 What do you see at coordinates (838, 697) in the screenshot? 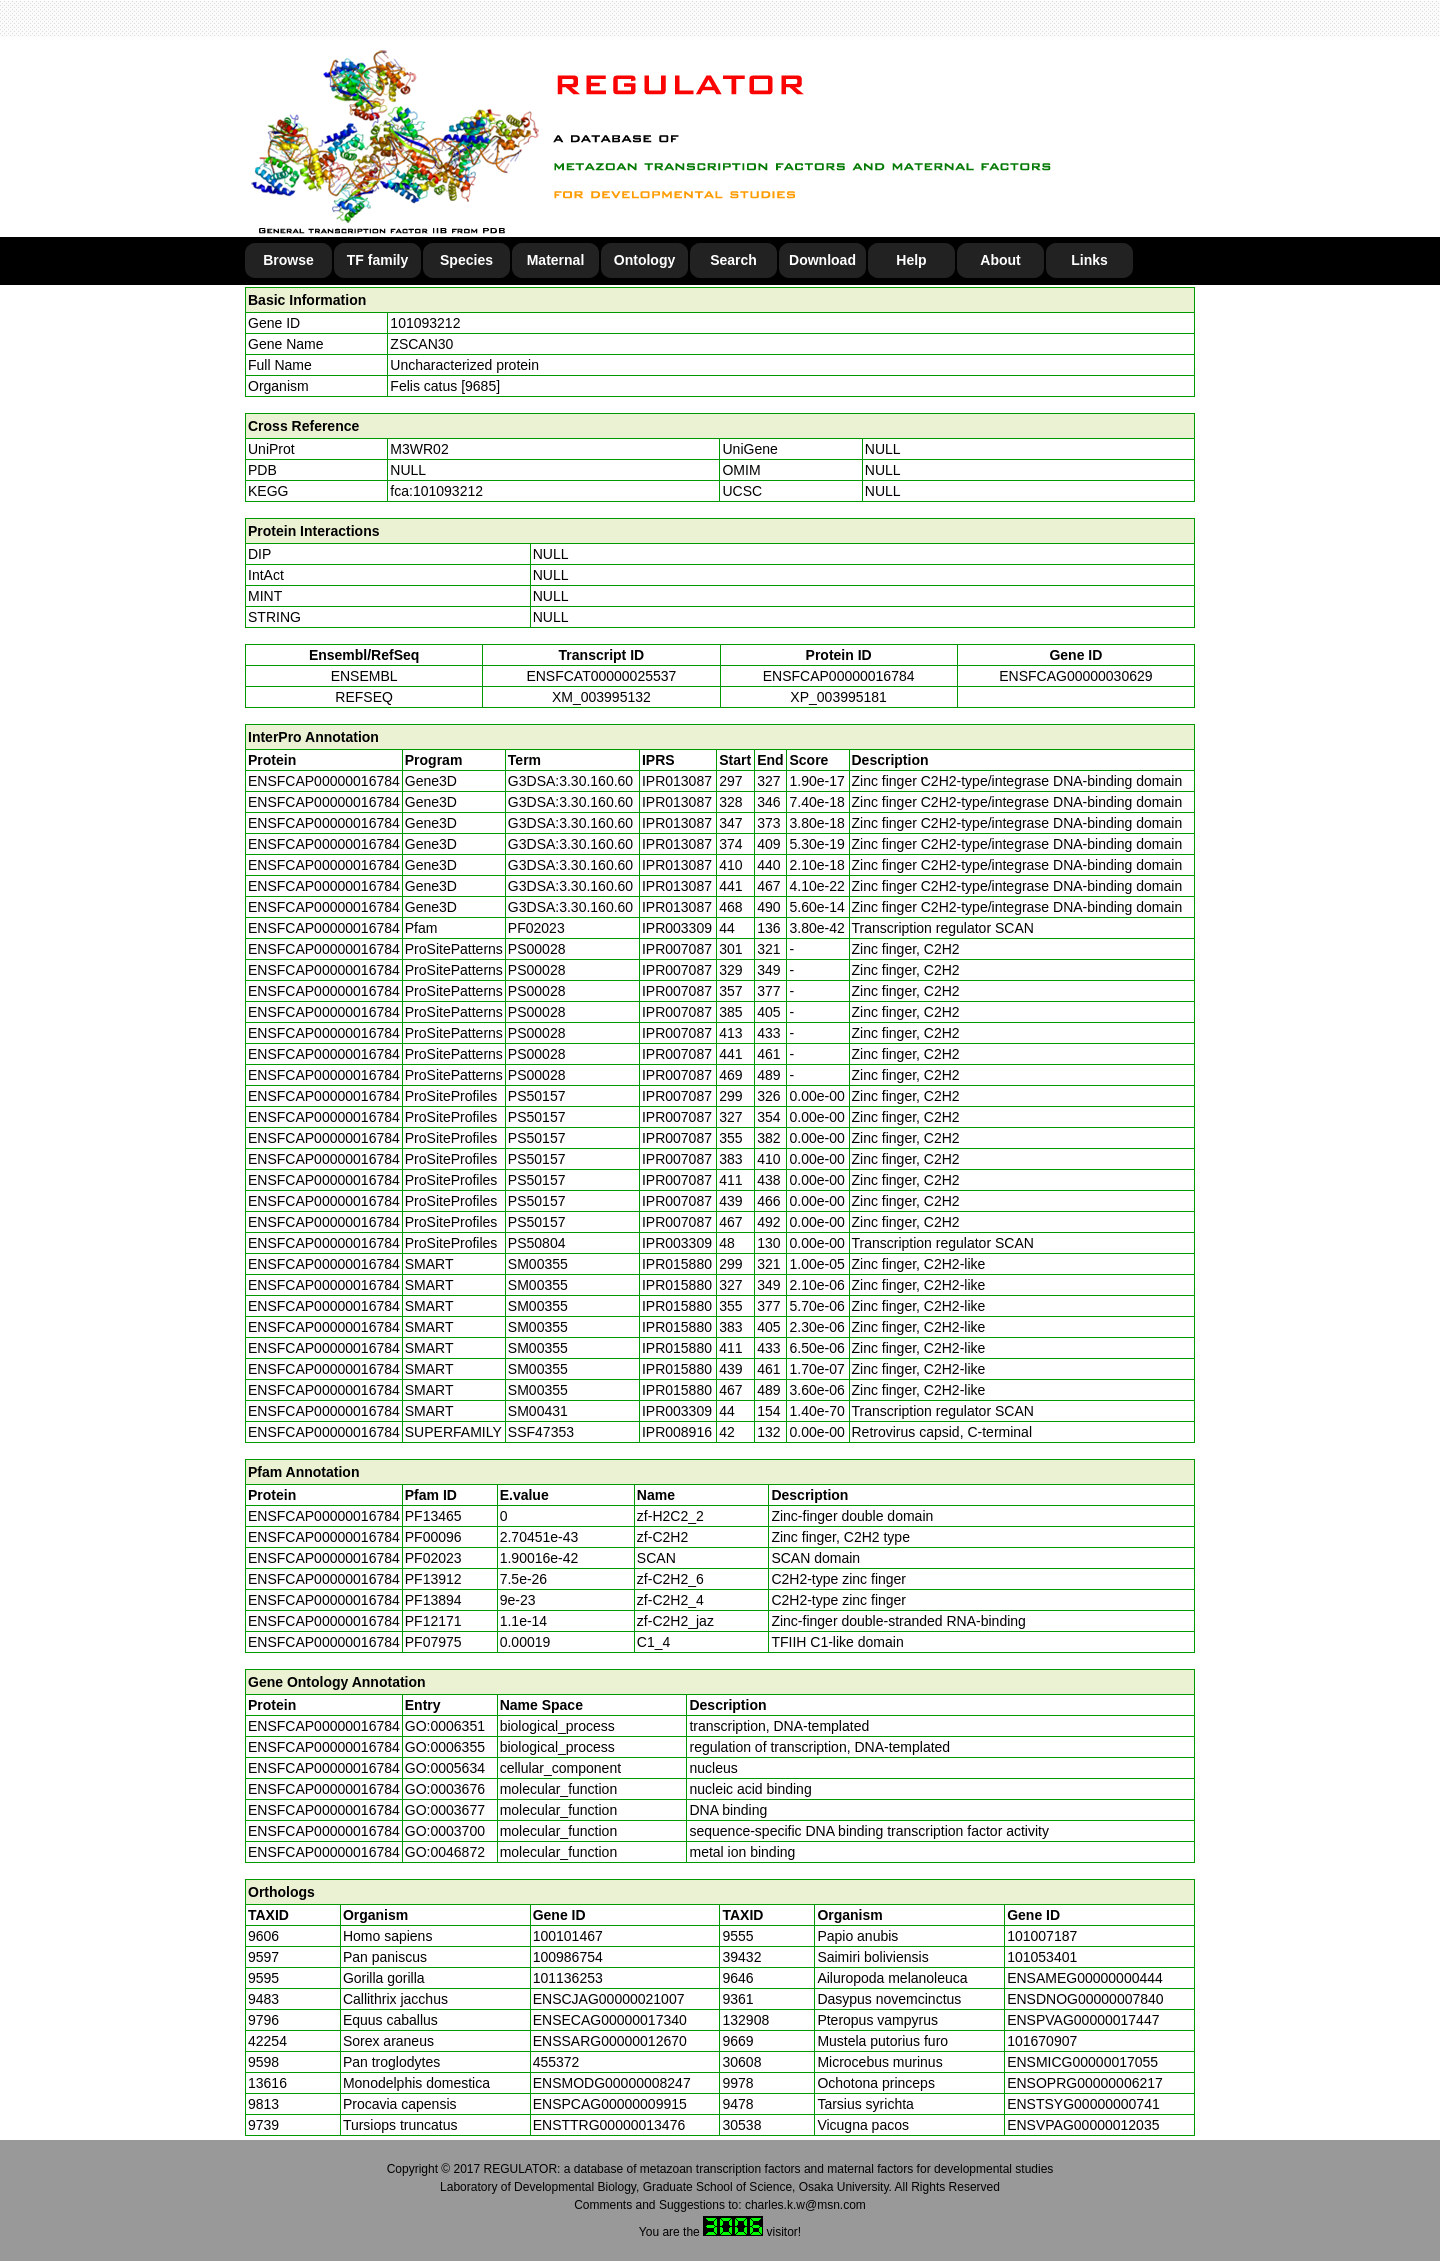
I see `XP_003995181` at bounding box center [838, 697].